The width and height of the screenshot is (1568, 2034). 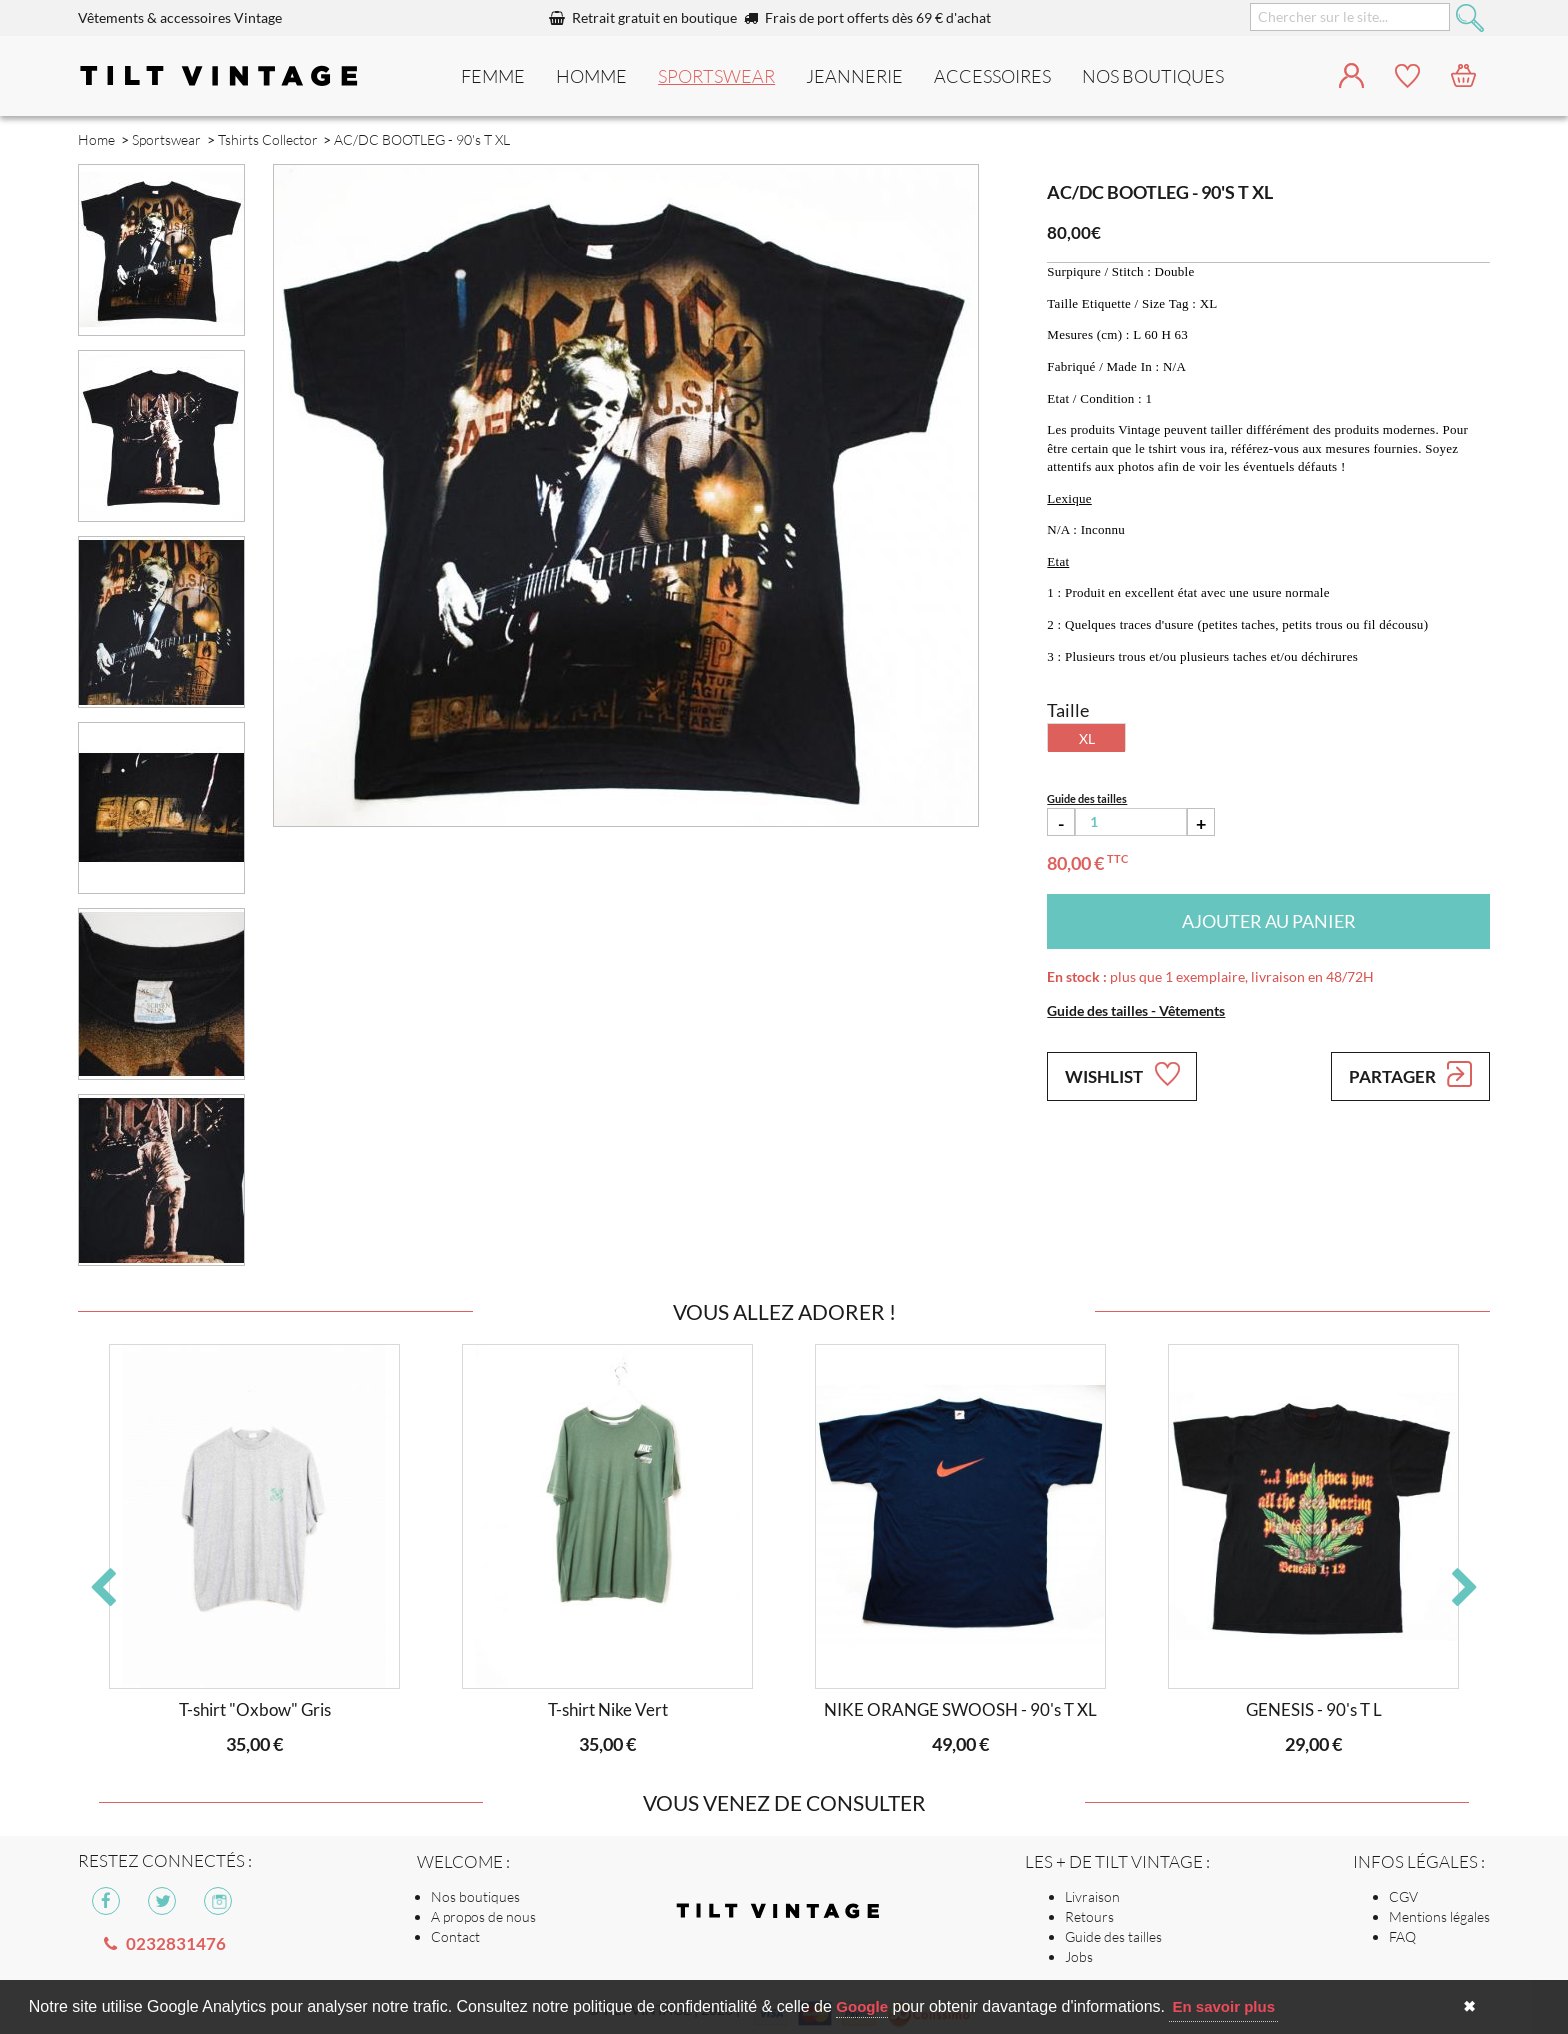 I want to click on Sportswear, so click(x=716, y=76).